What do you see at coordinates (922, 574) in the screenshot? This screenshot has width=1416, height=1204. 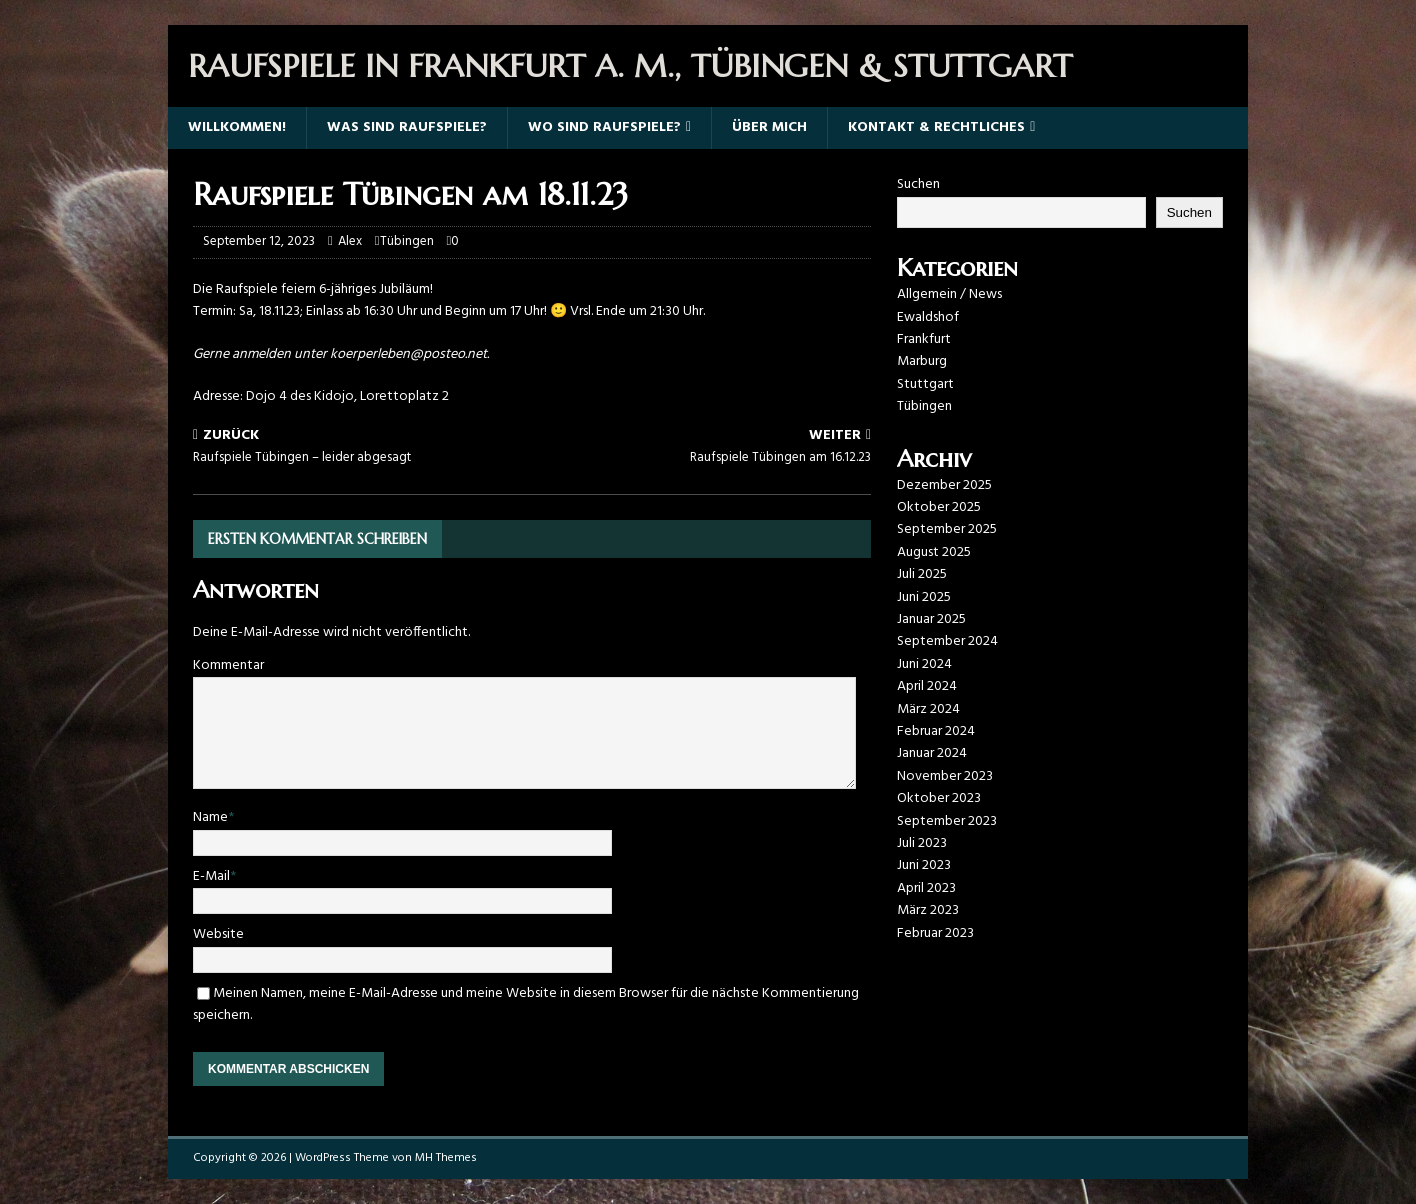 I see `Juli 2025` at bounding box center [922, 574].